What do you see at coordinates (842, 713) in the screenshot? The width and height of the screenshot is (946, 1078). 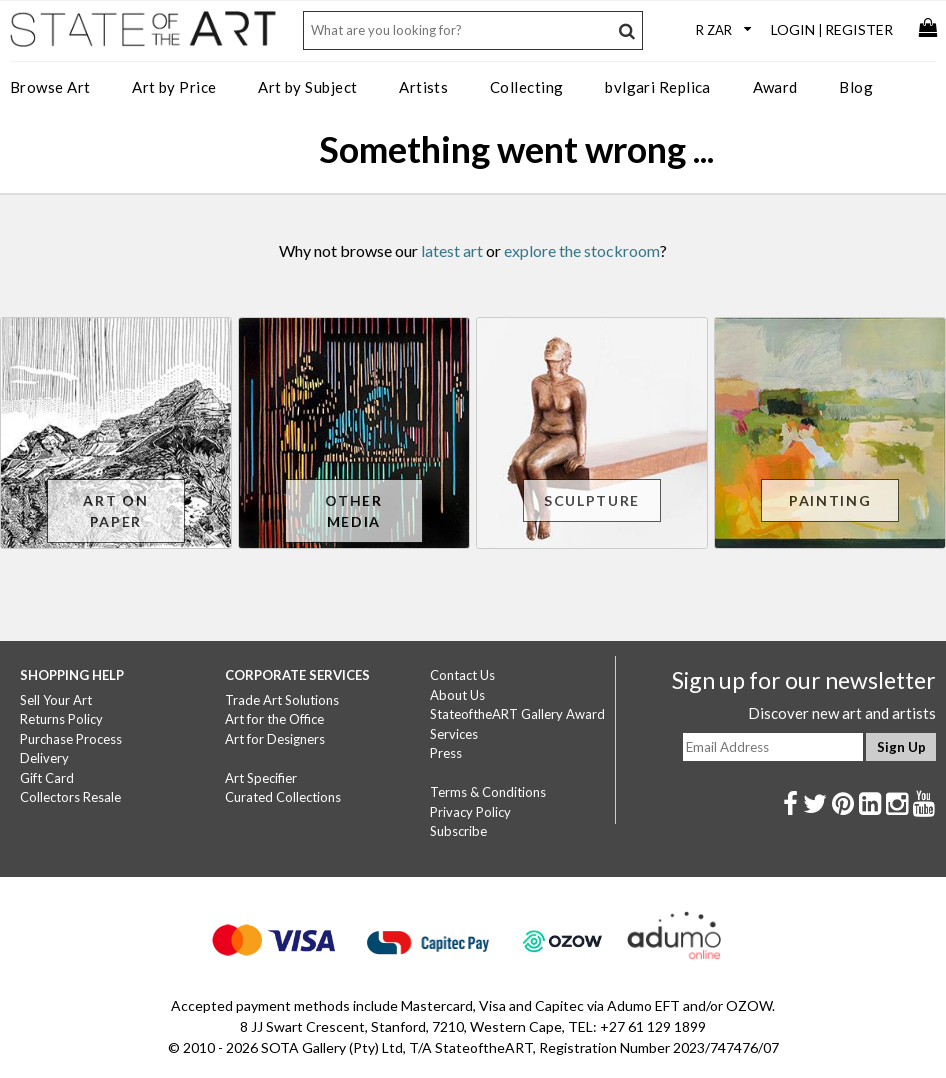 I see `Discover new art and artists` at bounding box center [842, 713].